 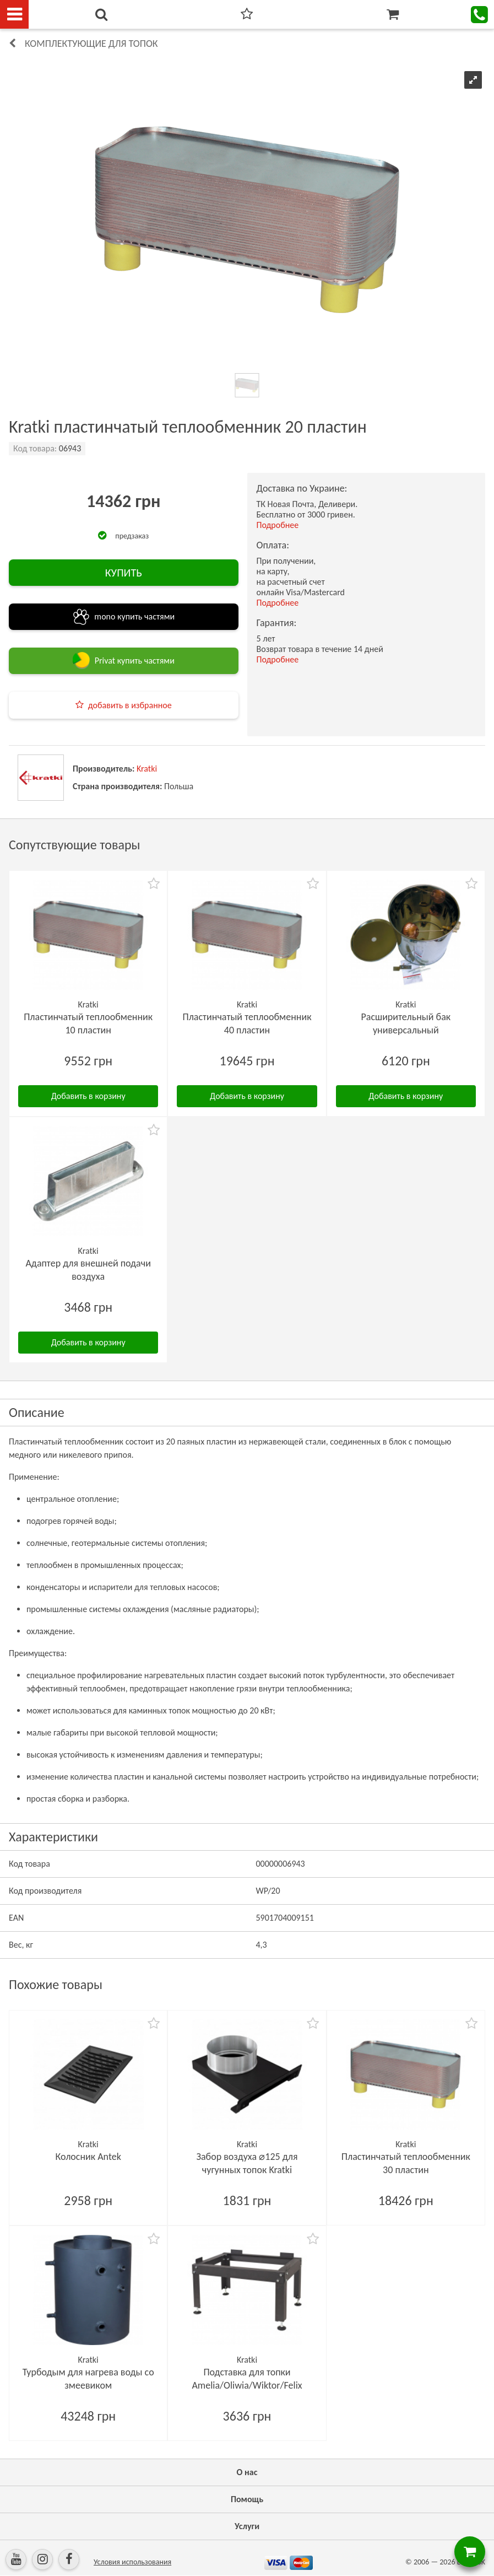 What do you see at coordinates (147, 768) in the screenshot?
I see `Kratki` at bounding box center [147, 768].